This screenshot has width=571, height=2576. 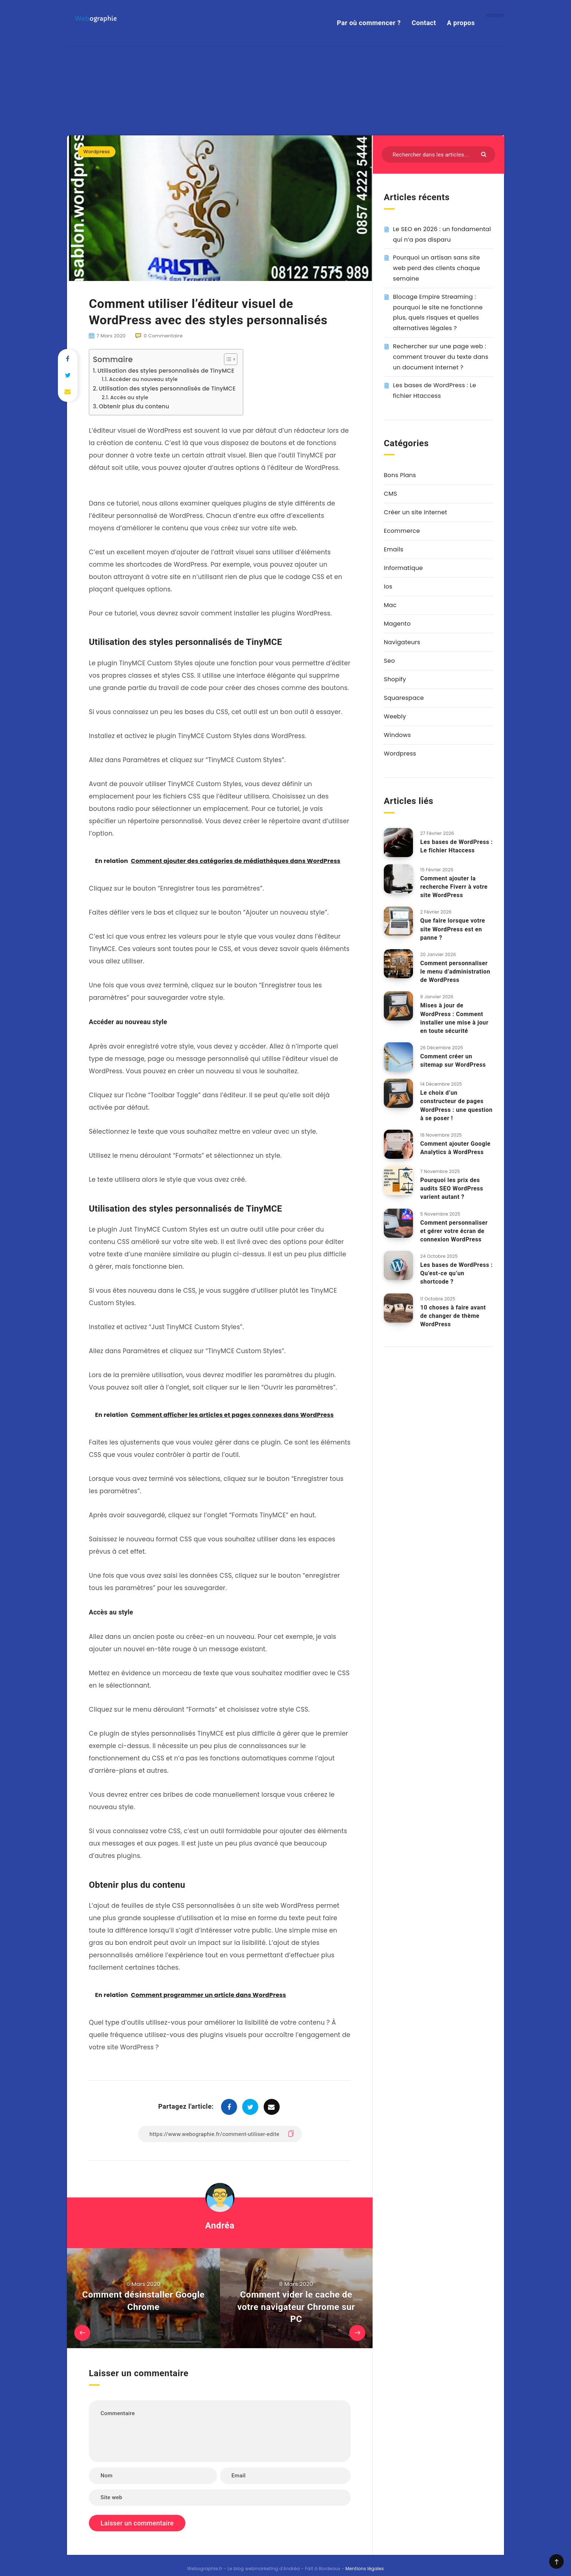 I want to click on Créer un site internet, so click(x=415, y=445).